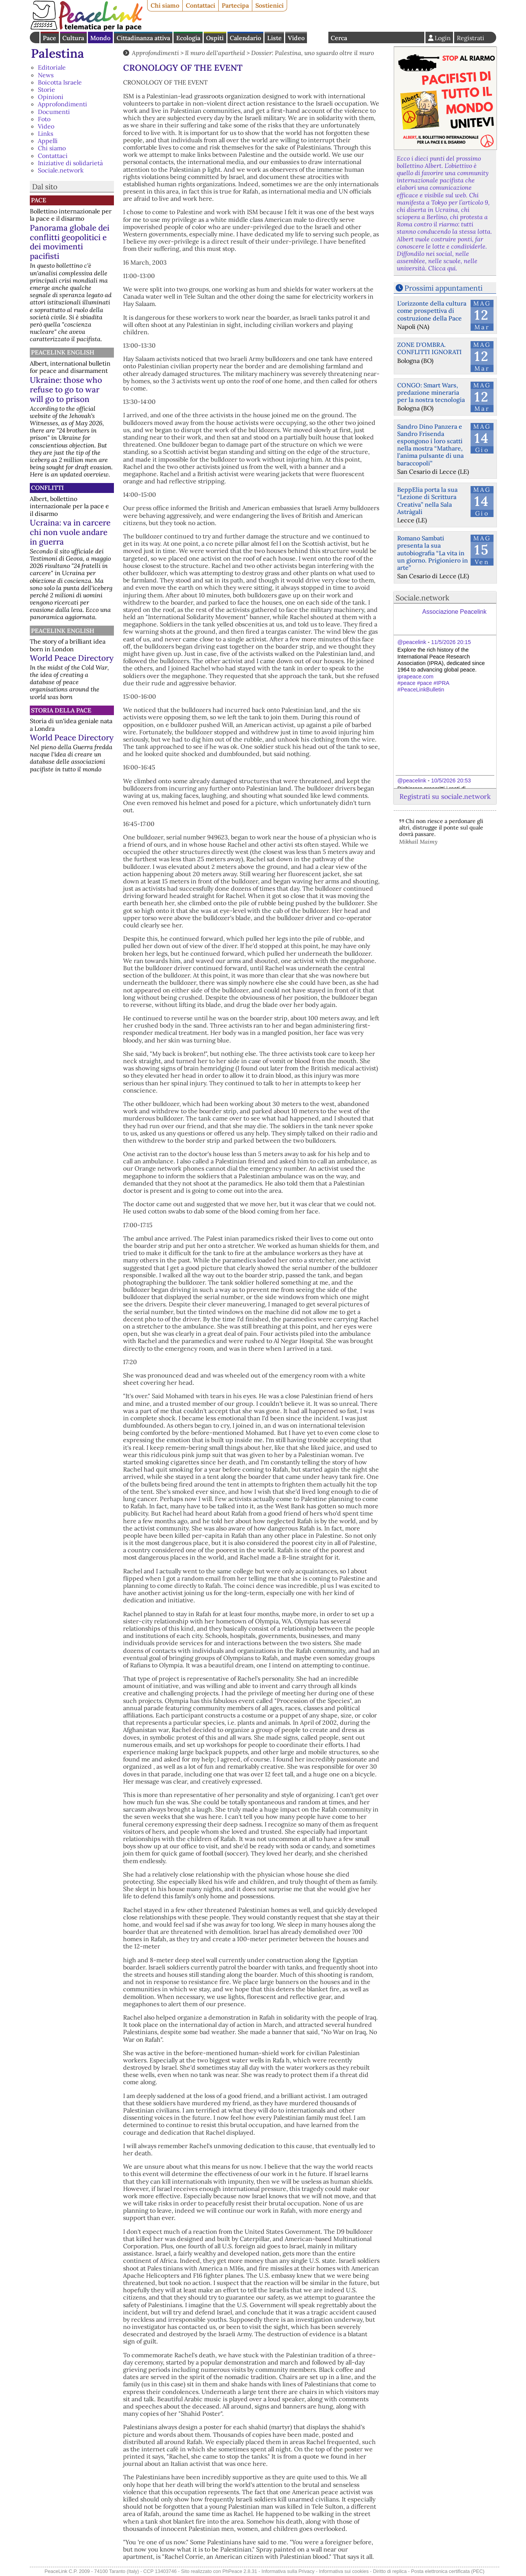 This screenshot has width=526, height=2576. Describe the element at coordinates (45, 133) in the screenshot. I see `Links` at that location.